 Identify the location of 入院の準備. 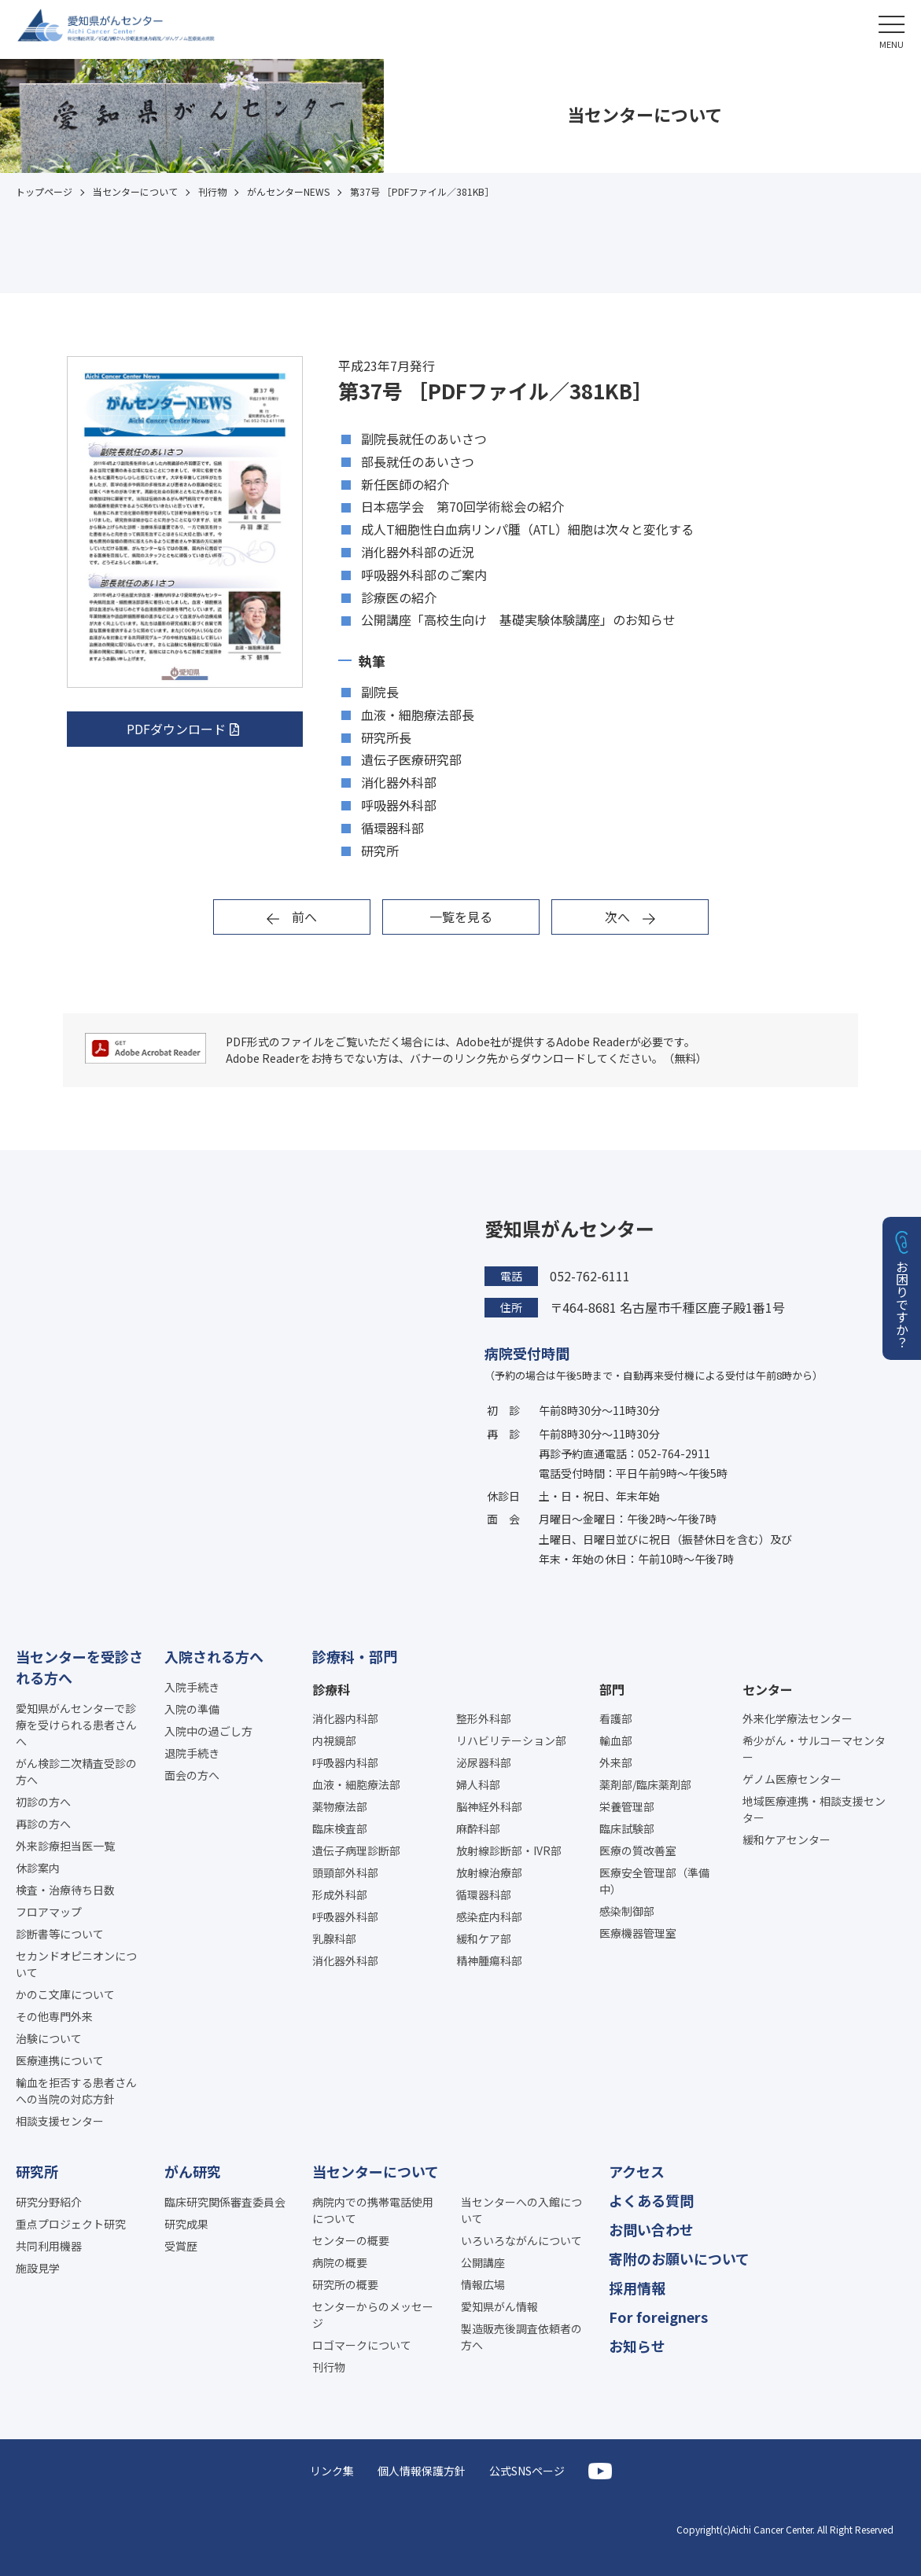
(191, 1709).